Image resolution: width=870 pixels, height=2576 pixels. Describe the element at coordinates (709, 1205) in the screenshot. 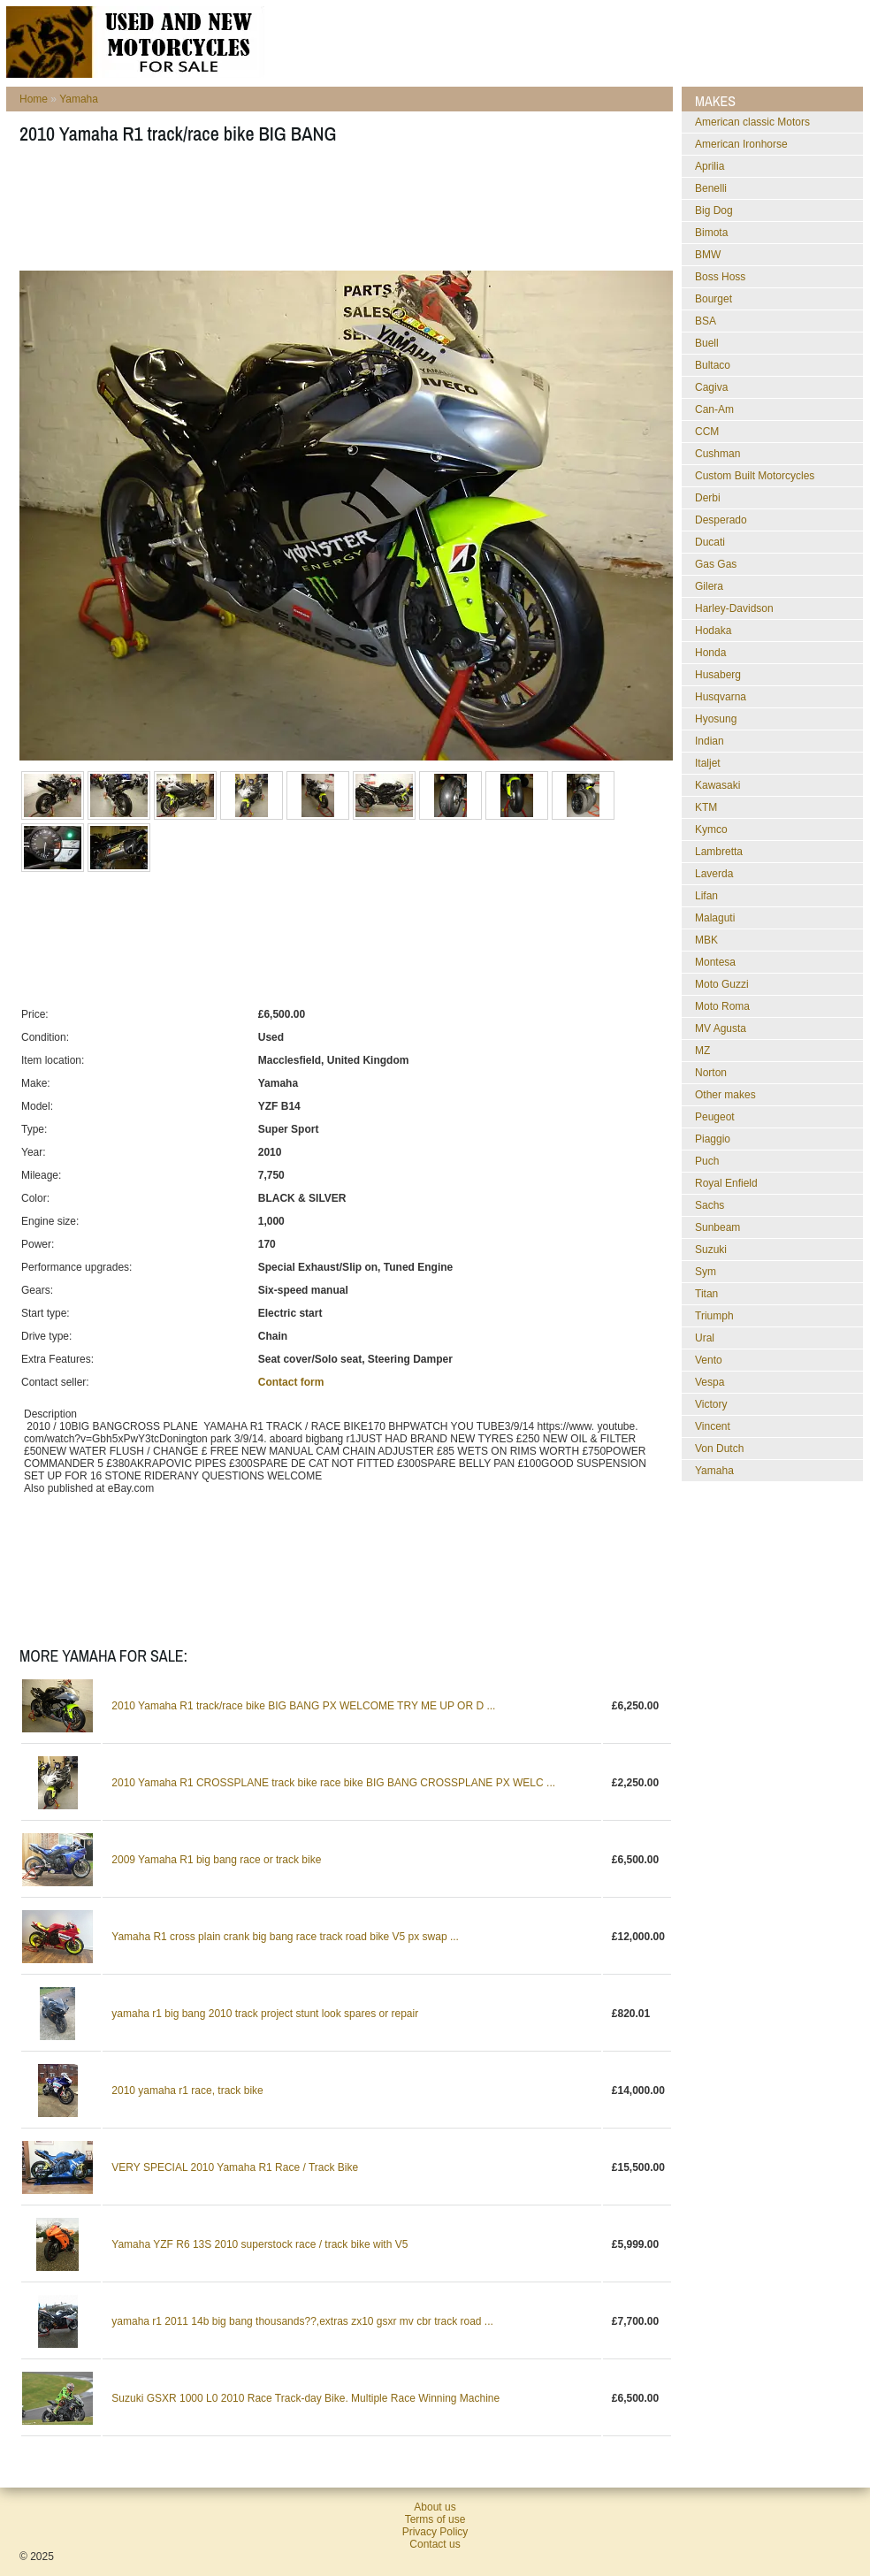

I see `Sachs` at that location.